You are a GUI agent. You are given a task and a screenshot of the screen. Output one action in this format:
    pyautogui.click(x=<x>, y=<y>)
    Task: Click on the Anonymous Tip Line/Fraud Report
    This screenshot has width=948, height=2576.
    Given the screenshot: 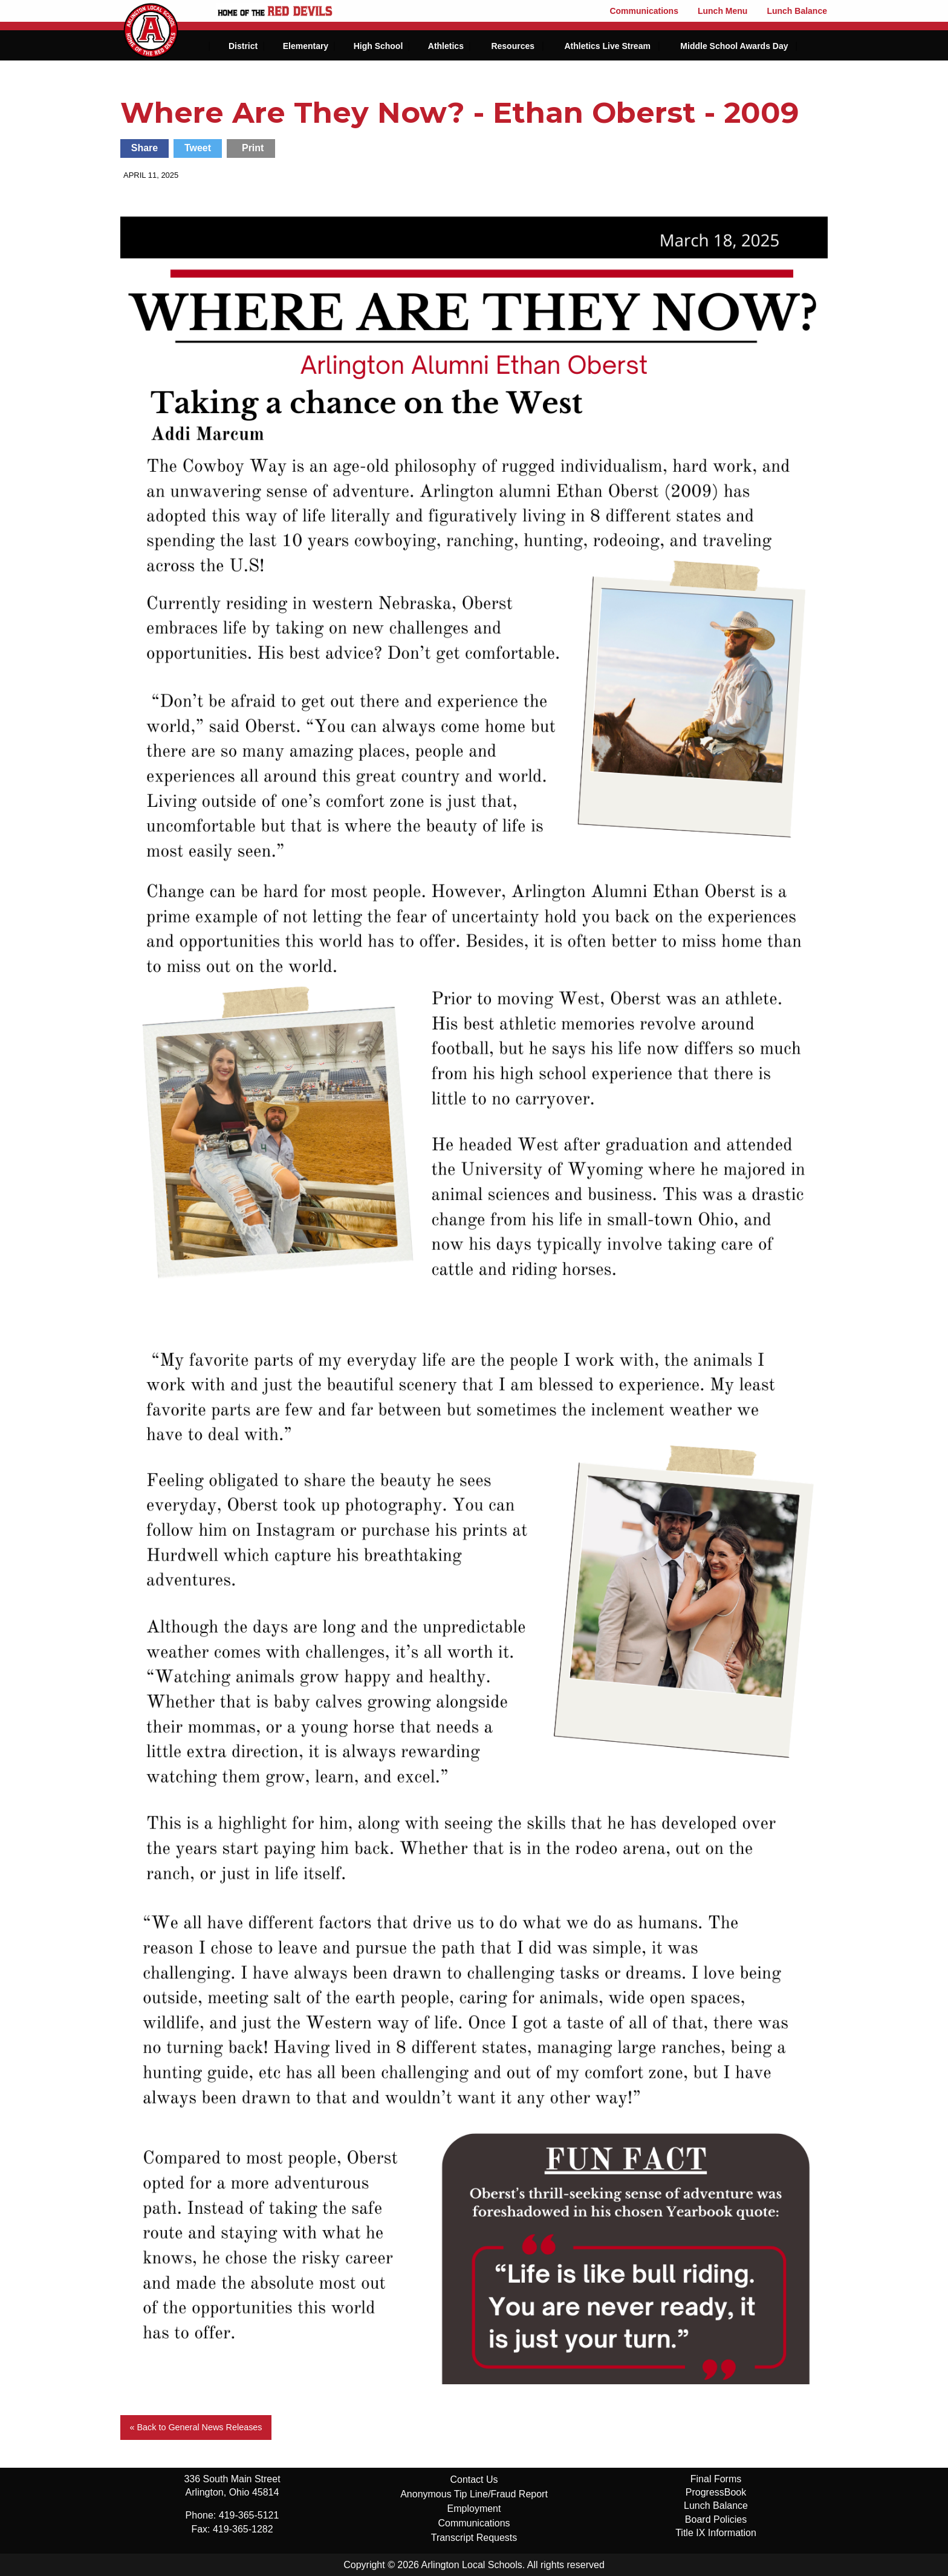 What is the action you would take?
    pyautogui.click(x=474, y=2494)
    